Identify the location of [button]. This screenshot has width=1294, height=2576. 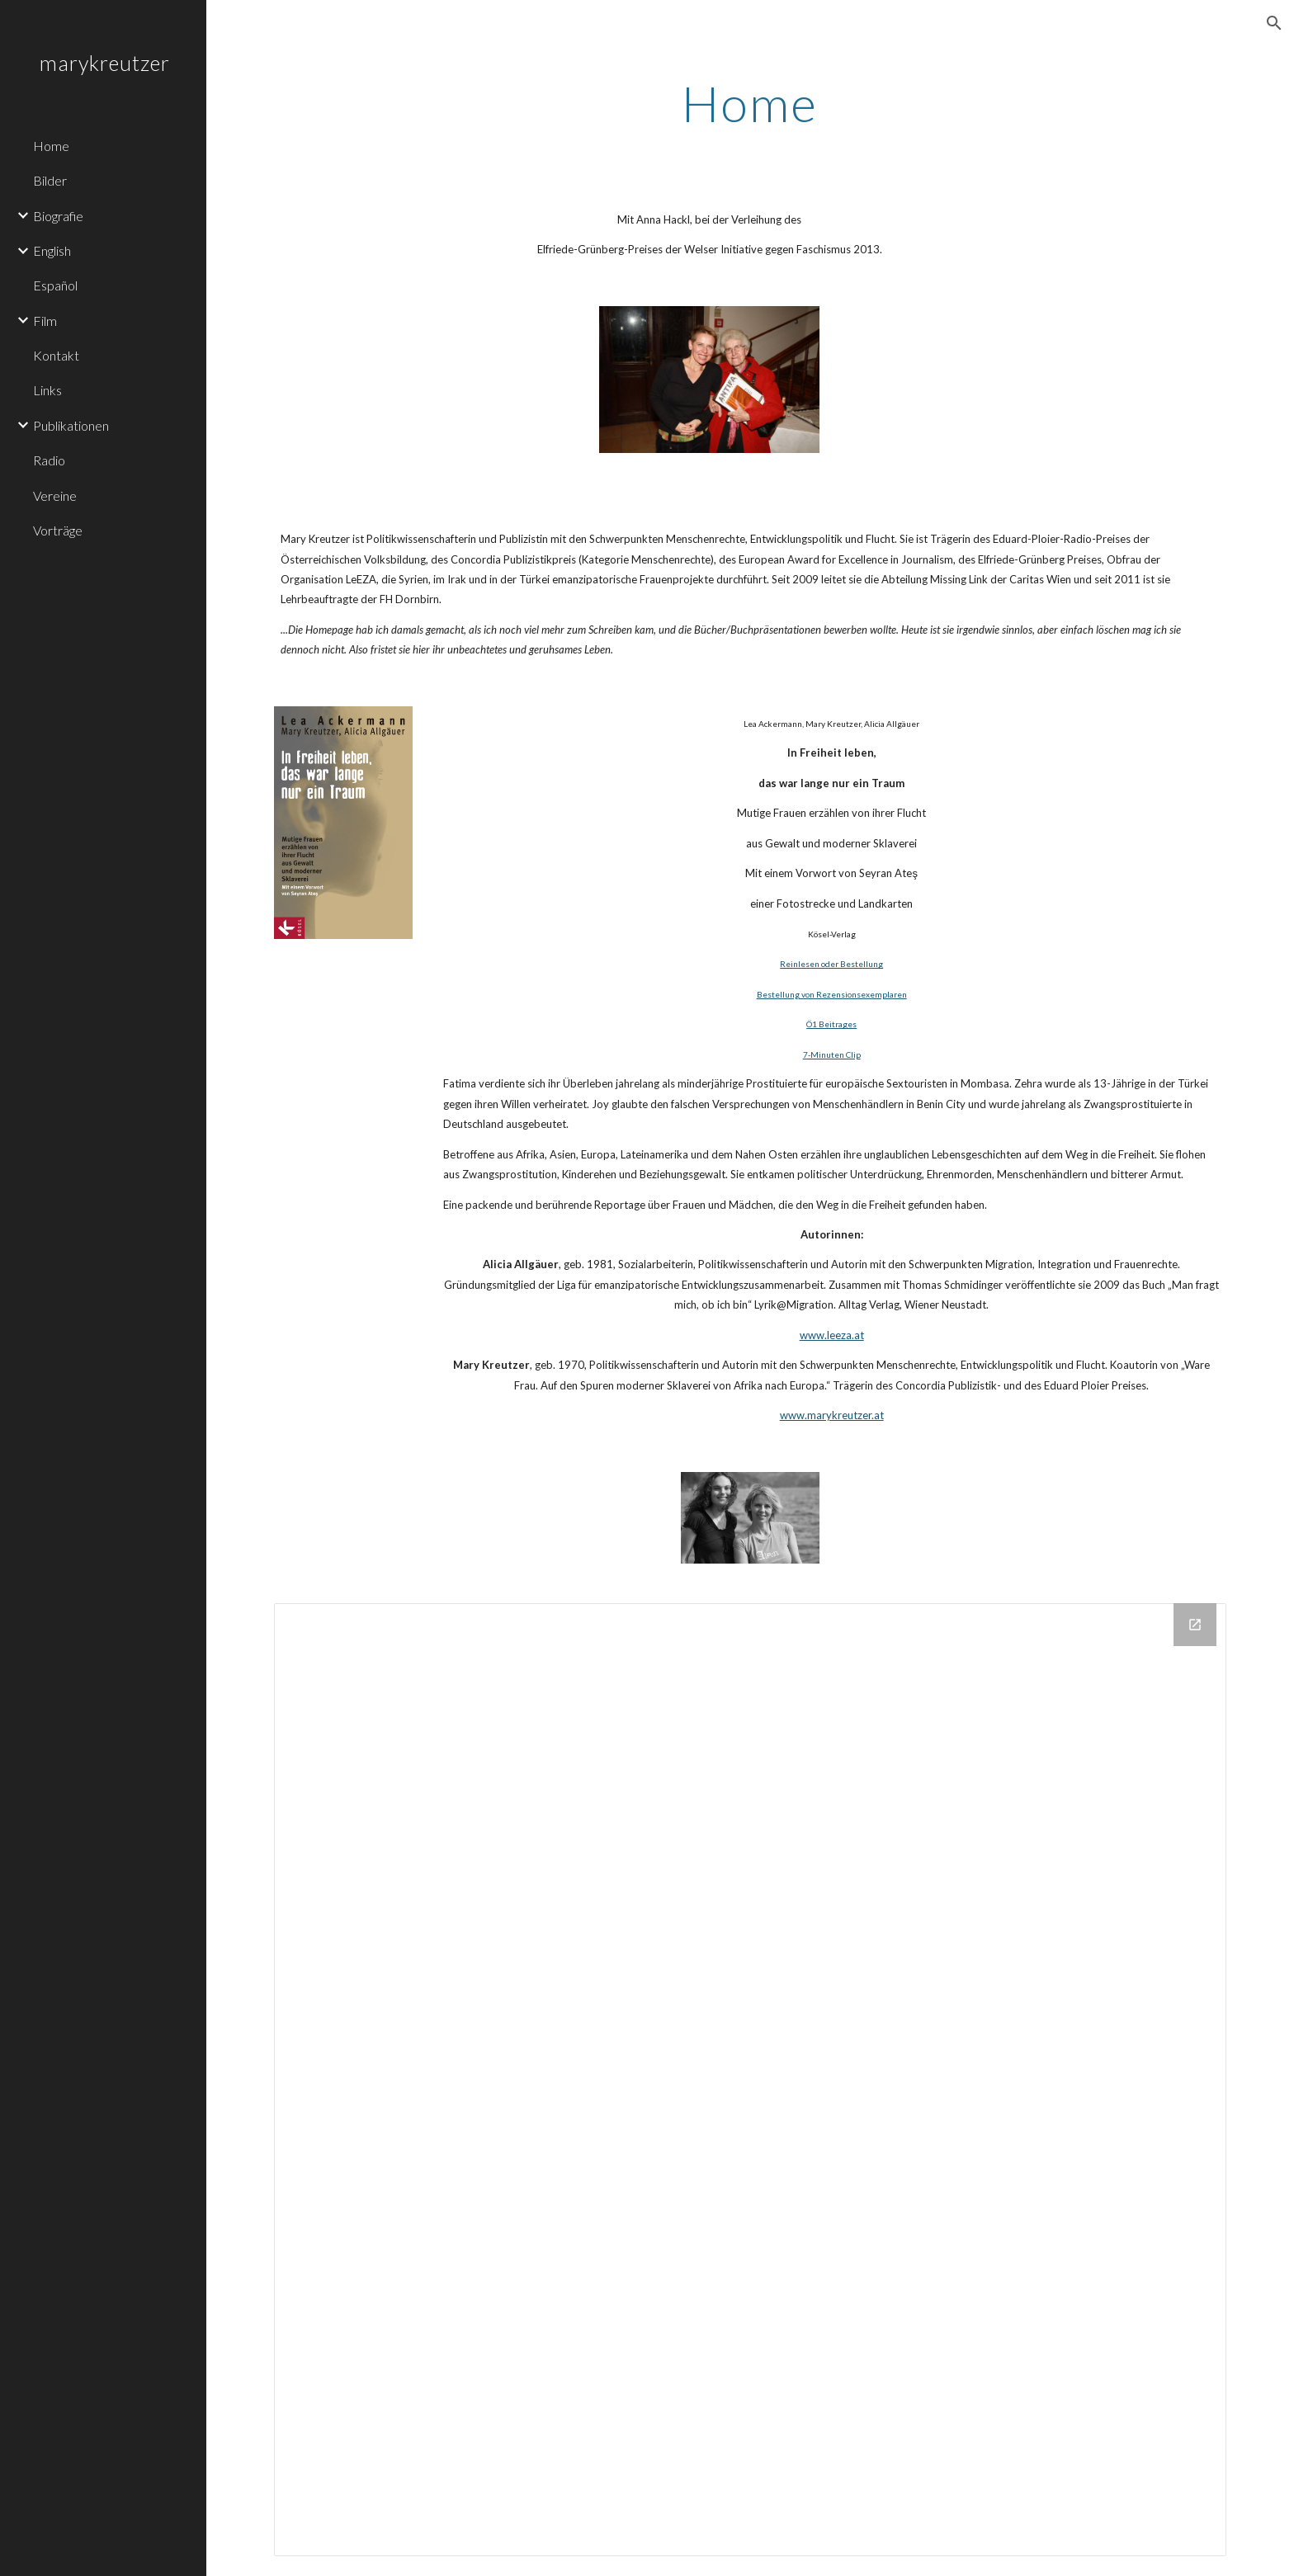
(1274, 23).